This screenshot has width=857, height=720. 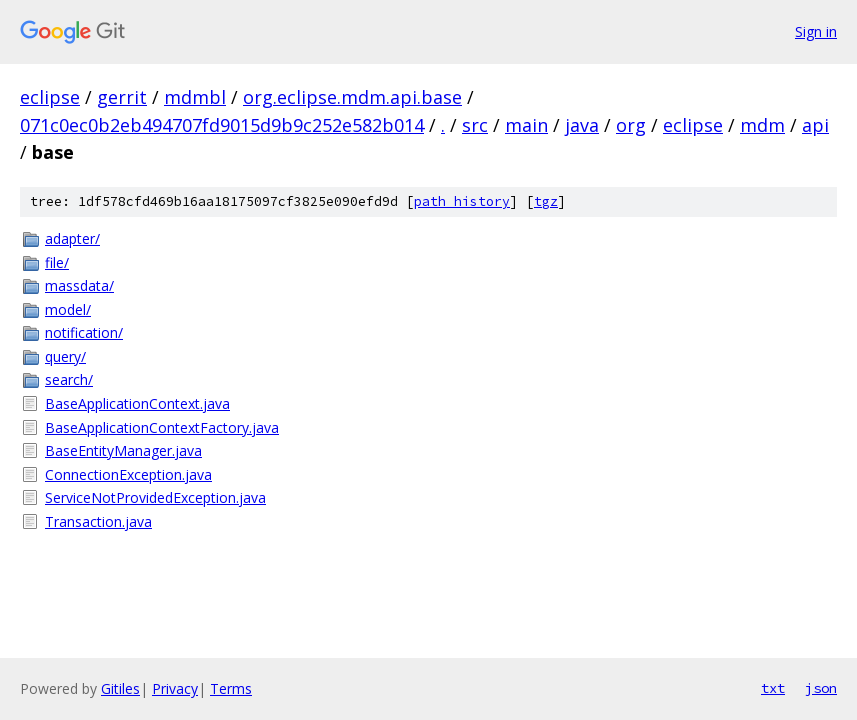 I want to click on adapter/, so click(x=72, y=238).